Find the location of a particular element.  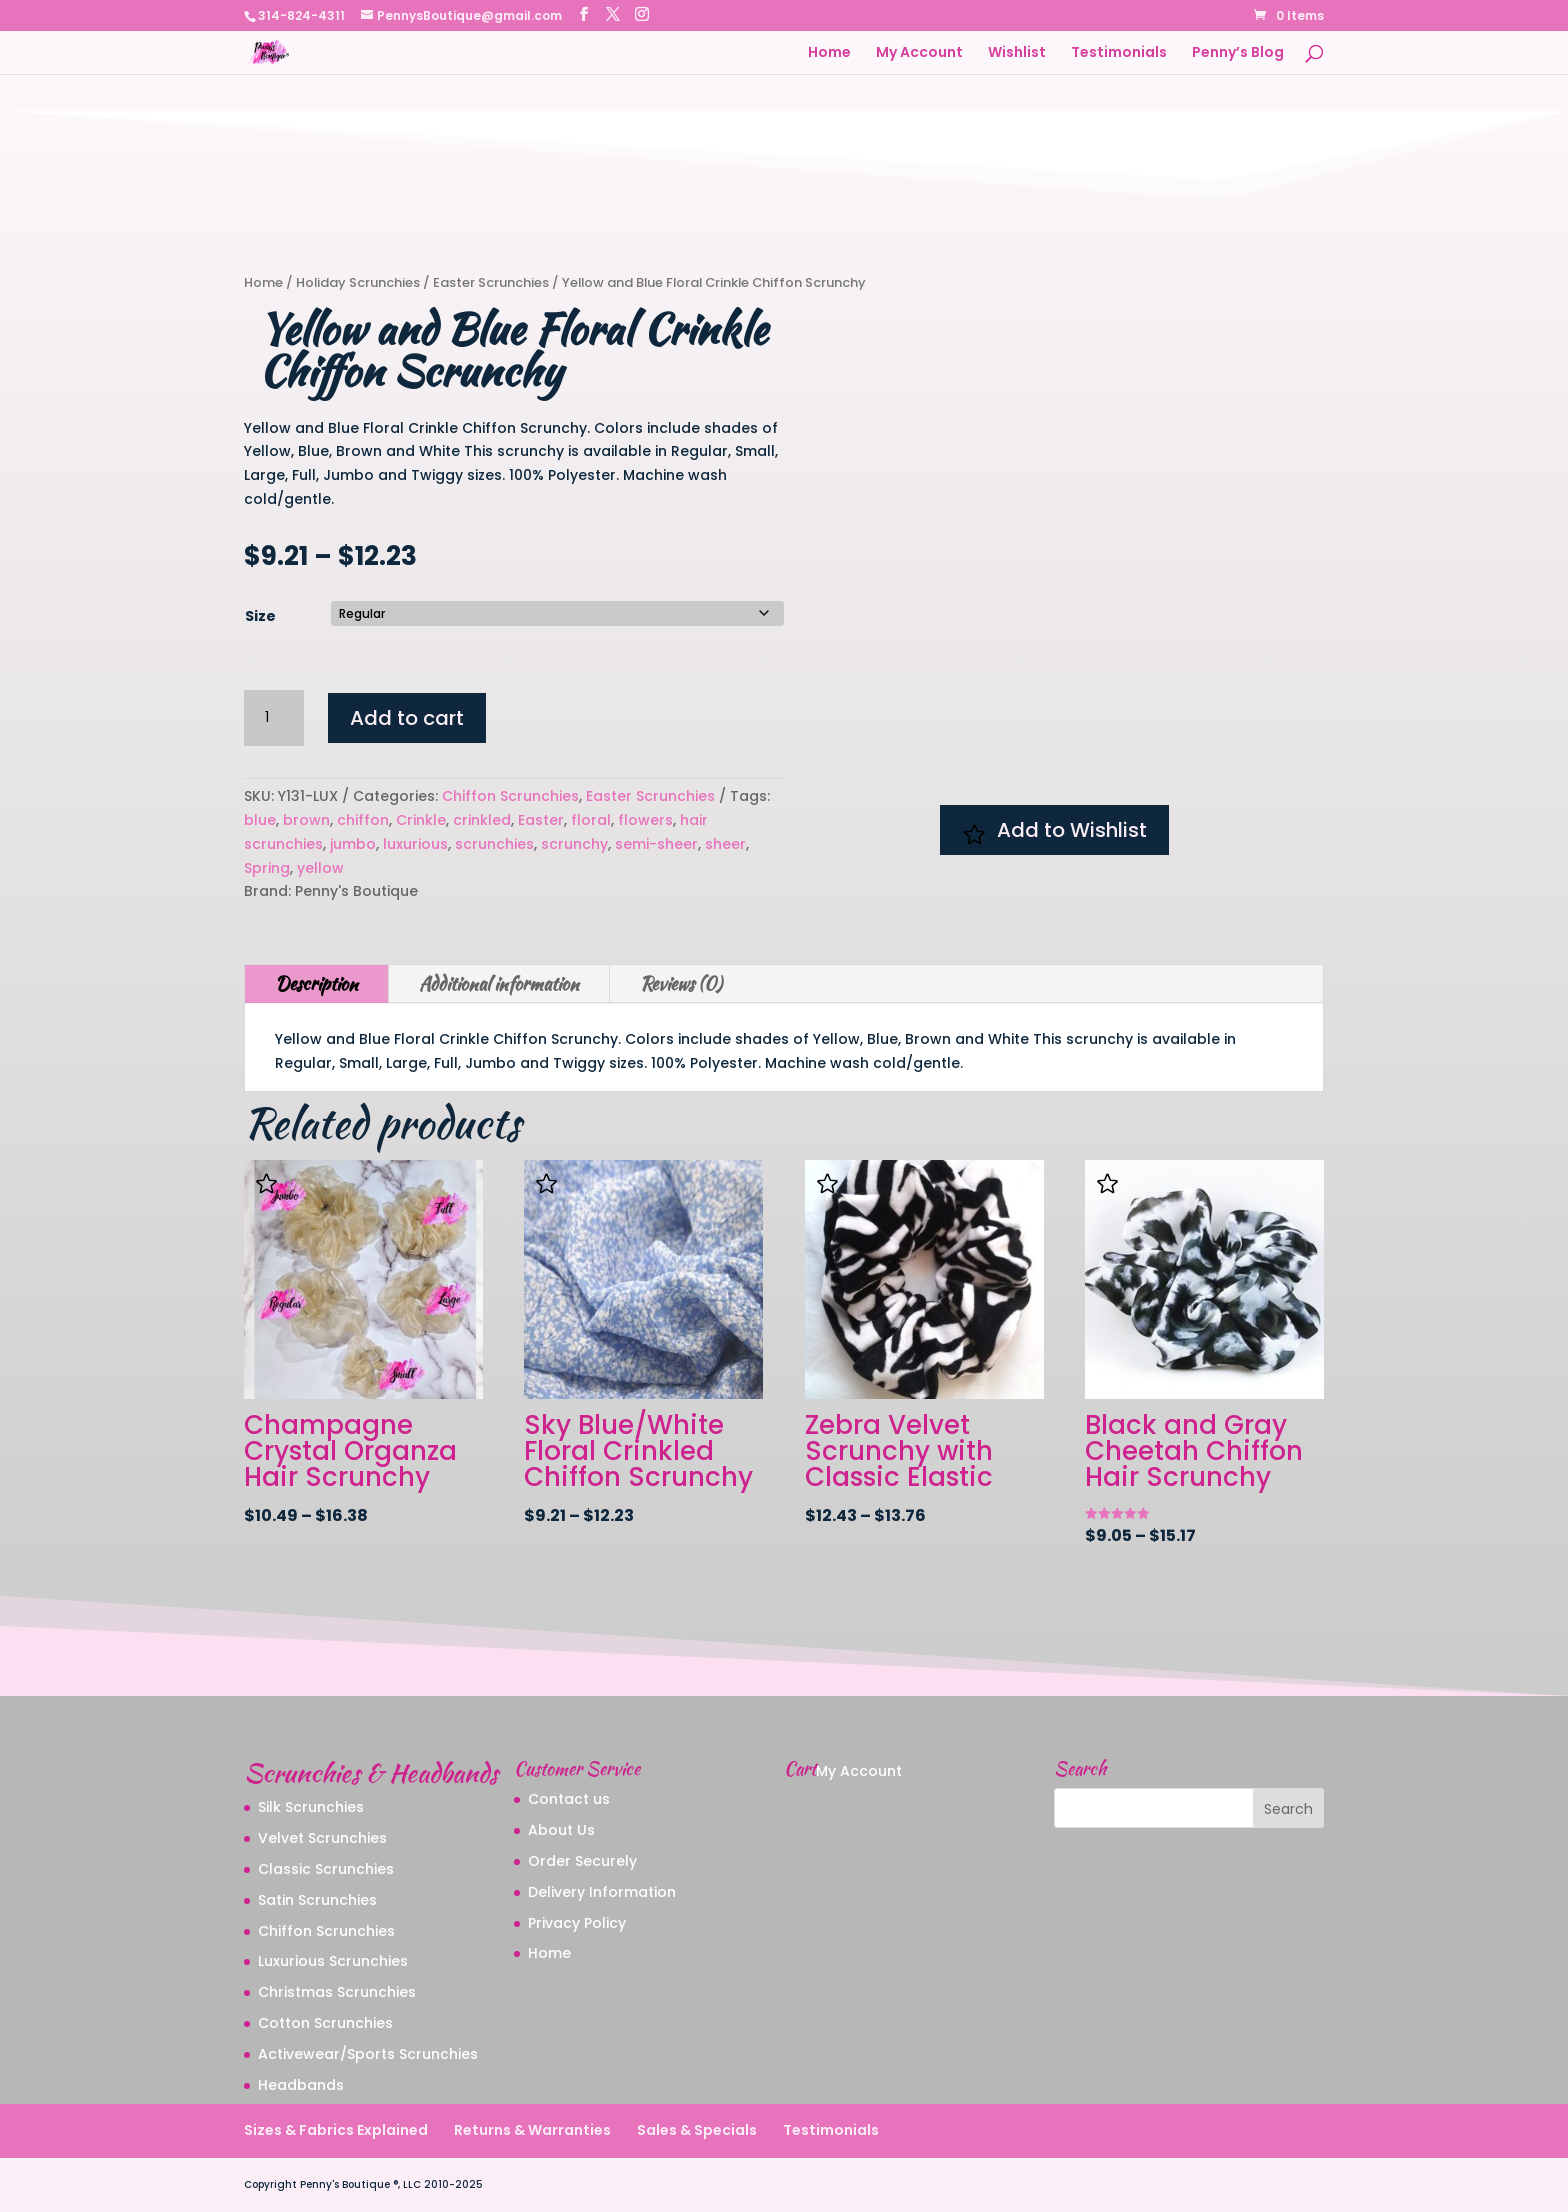

[Product quantity] is located at coordinates (274, 718).